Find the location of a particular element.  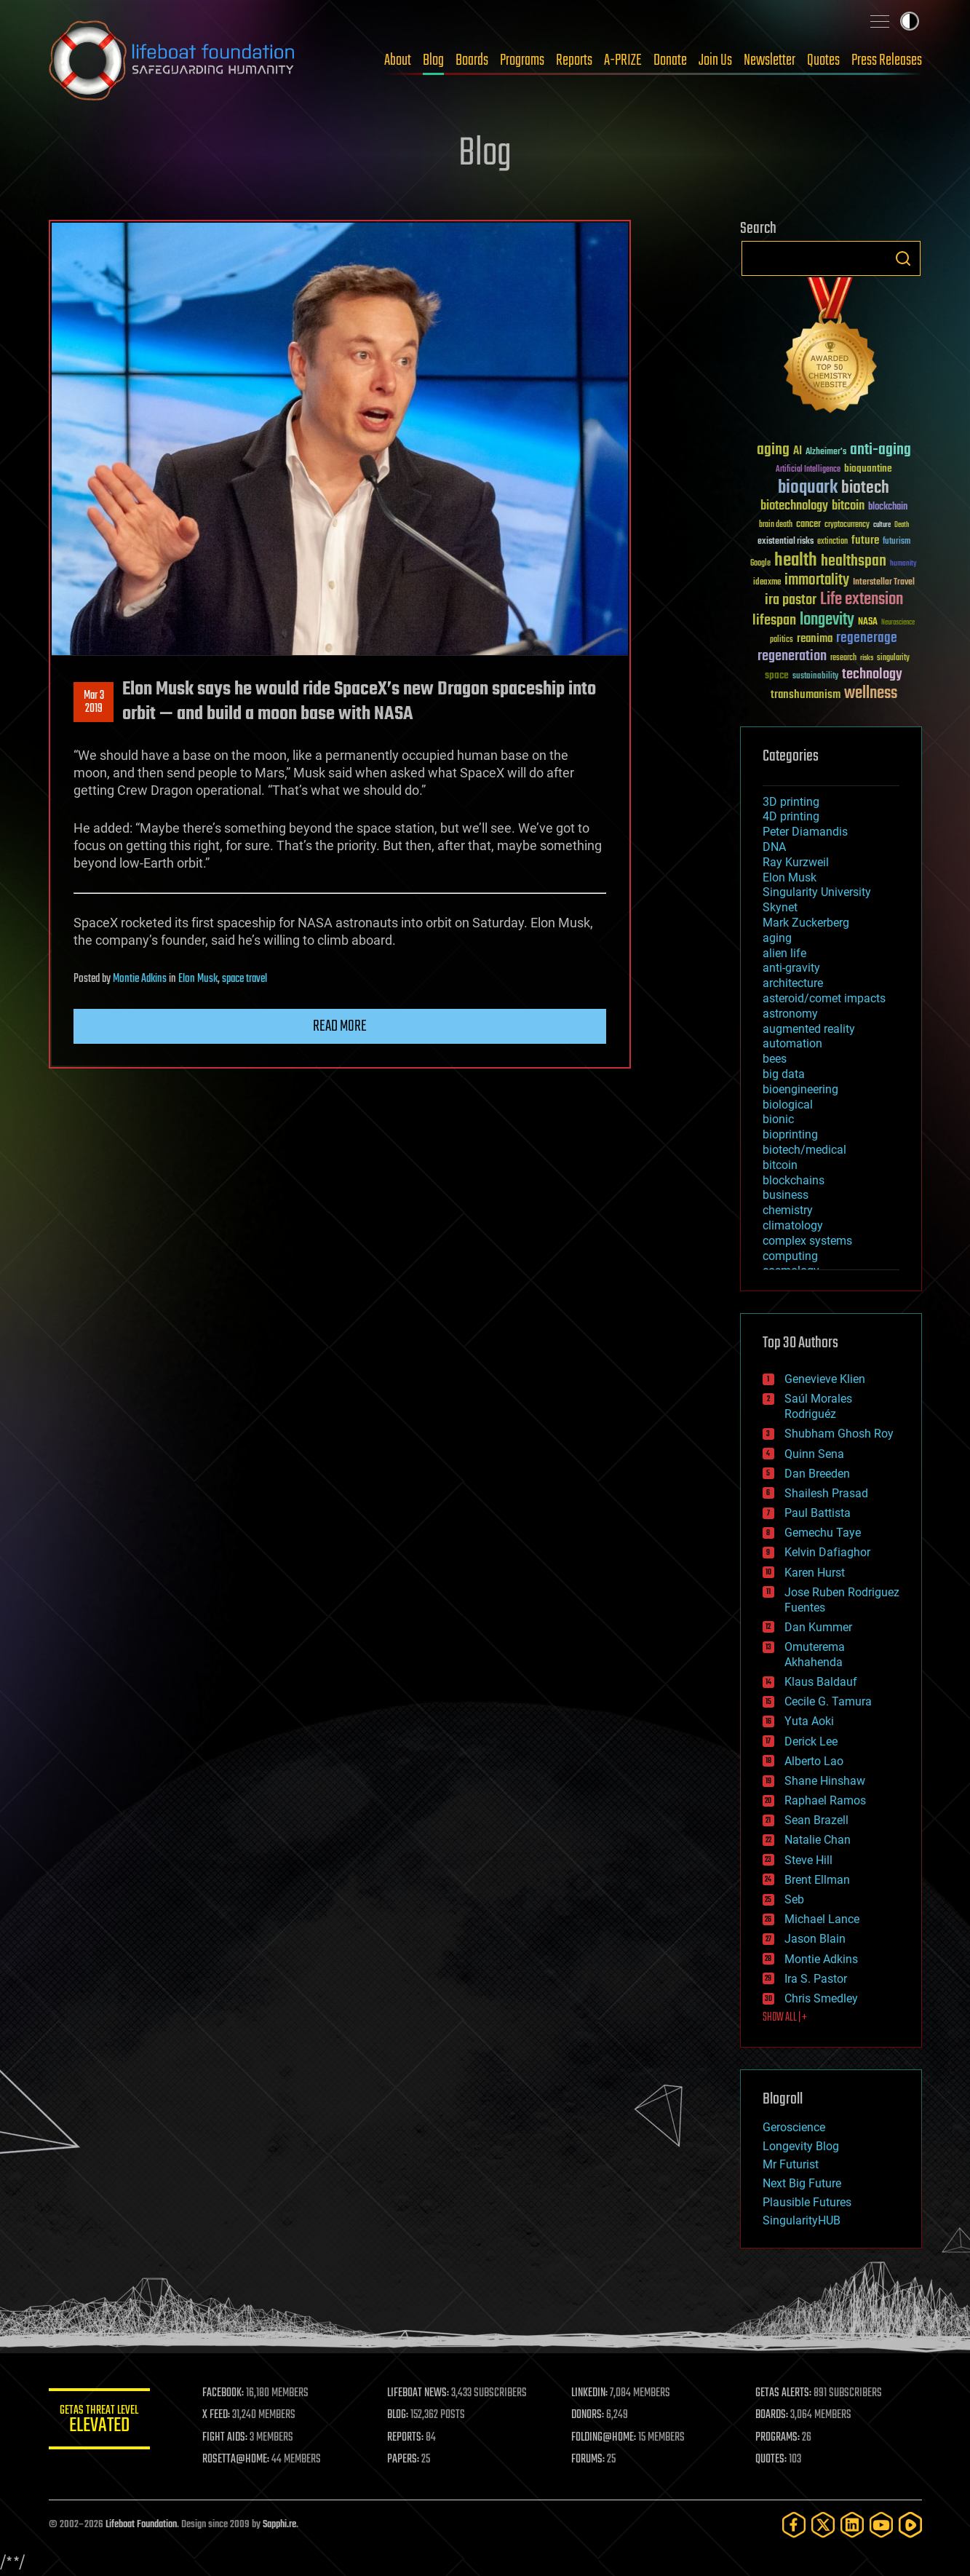

Quinn Sena is located at coordinates (814, 1454).